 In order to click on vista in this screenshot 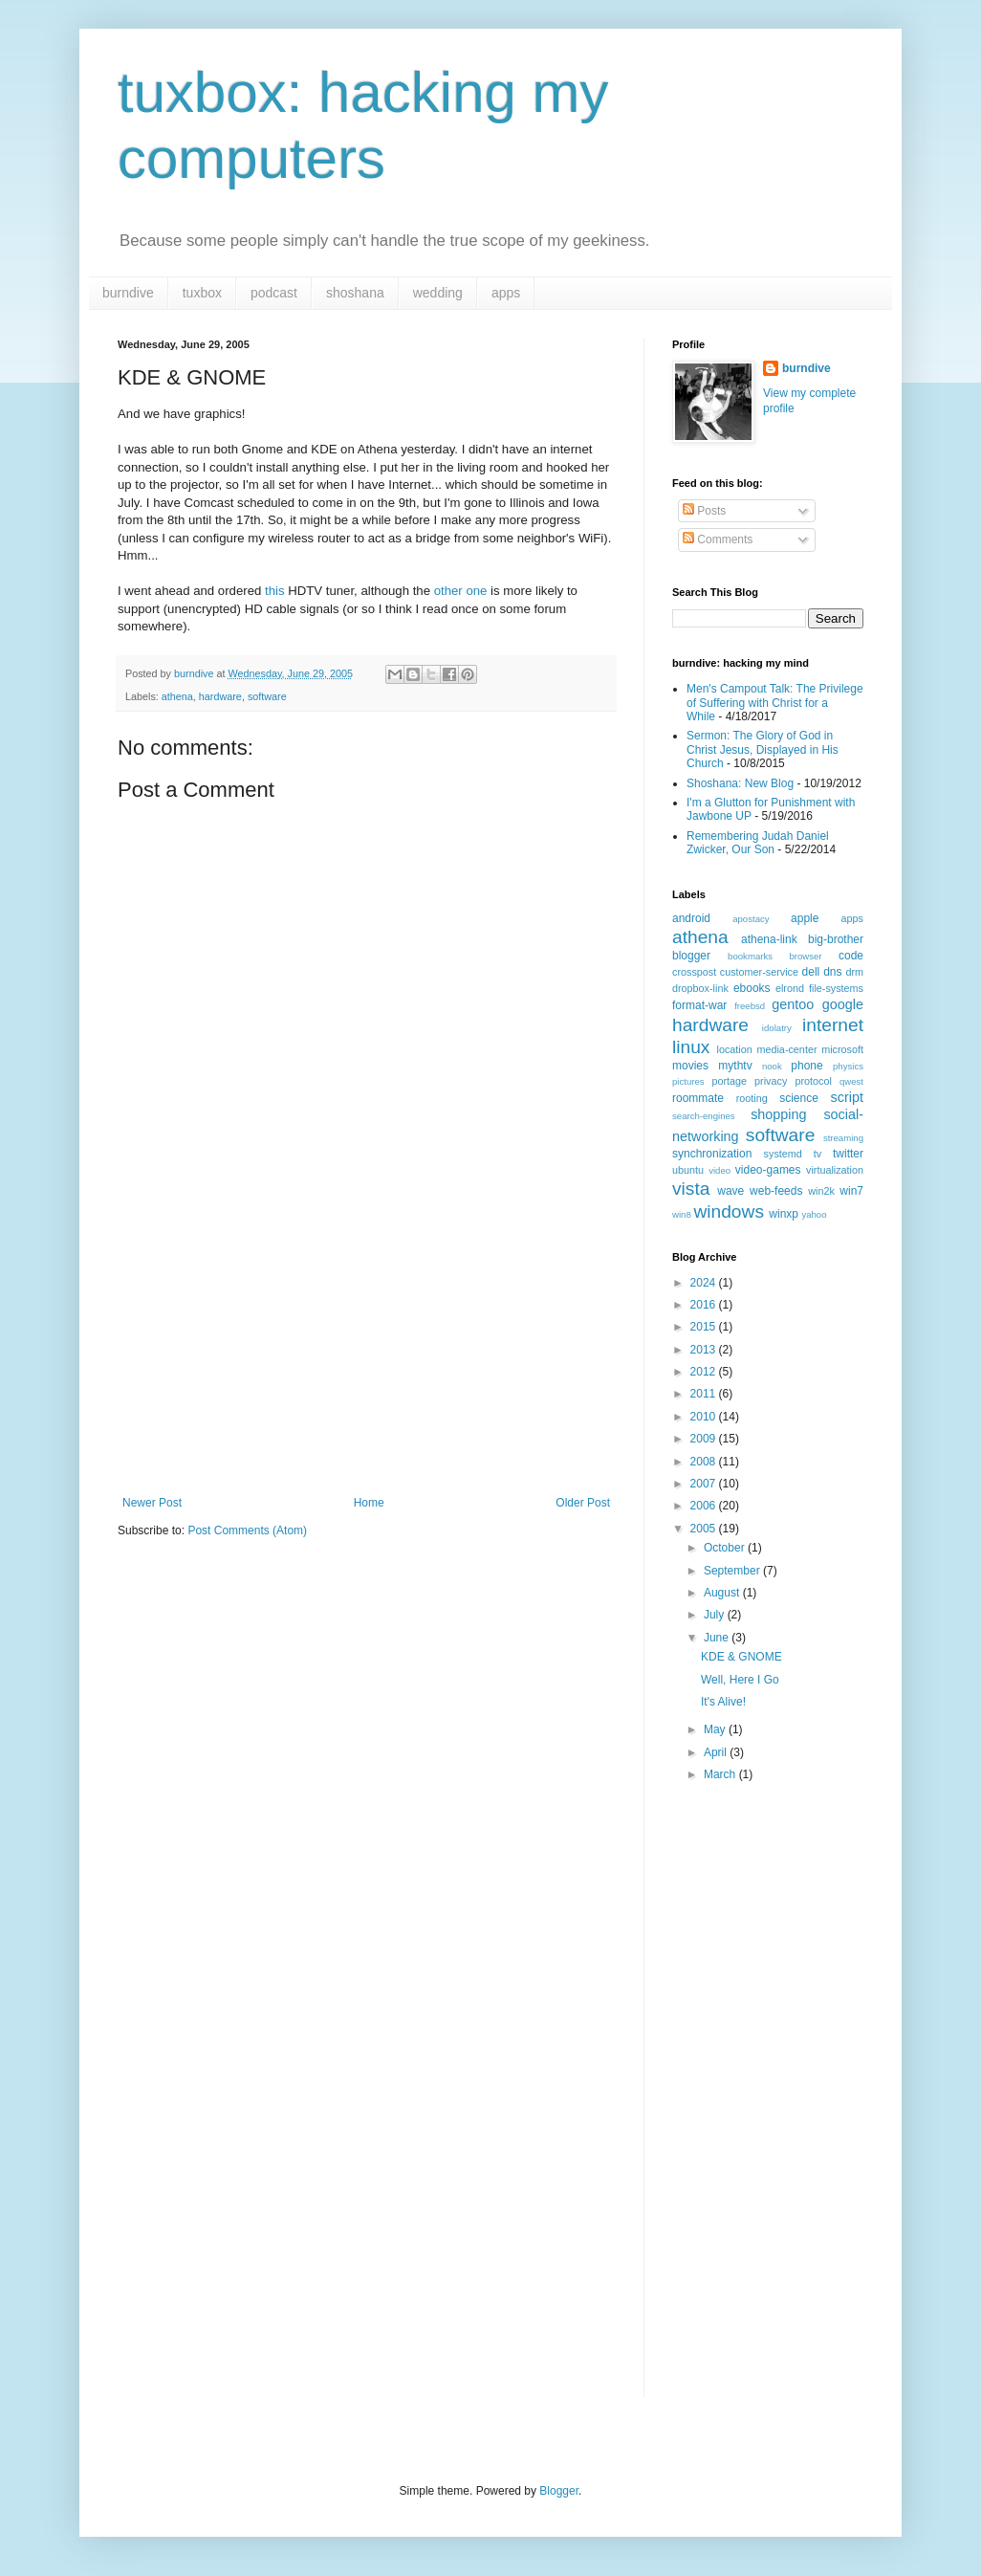, I will do `click(690, 1188)`.